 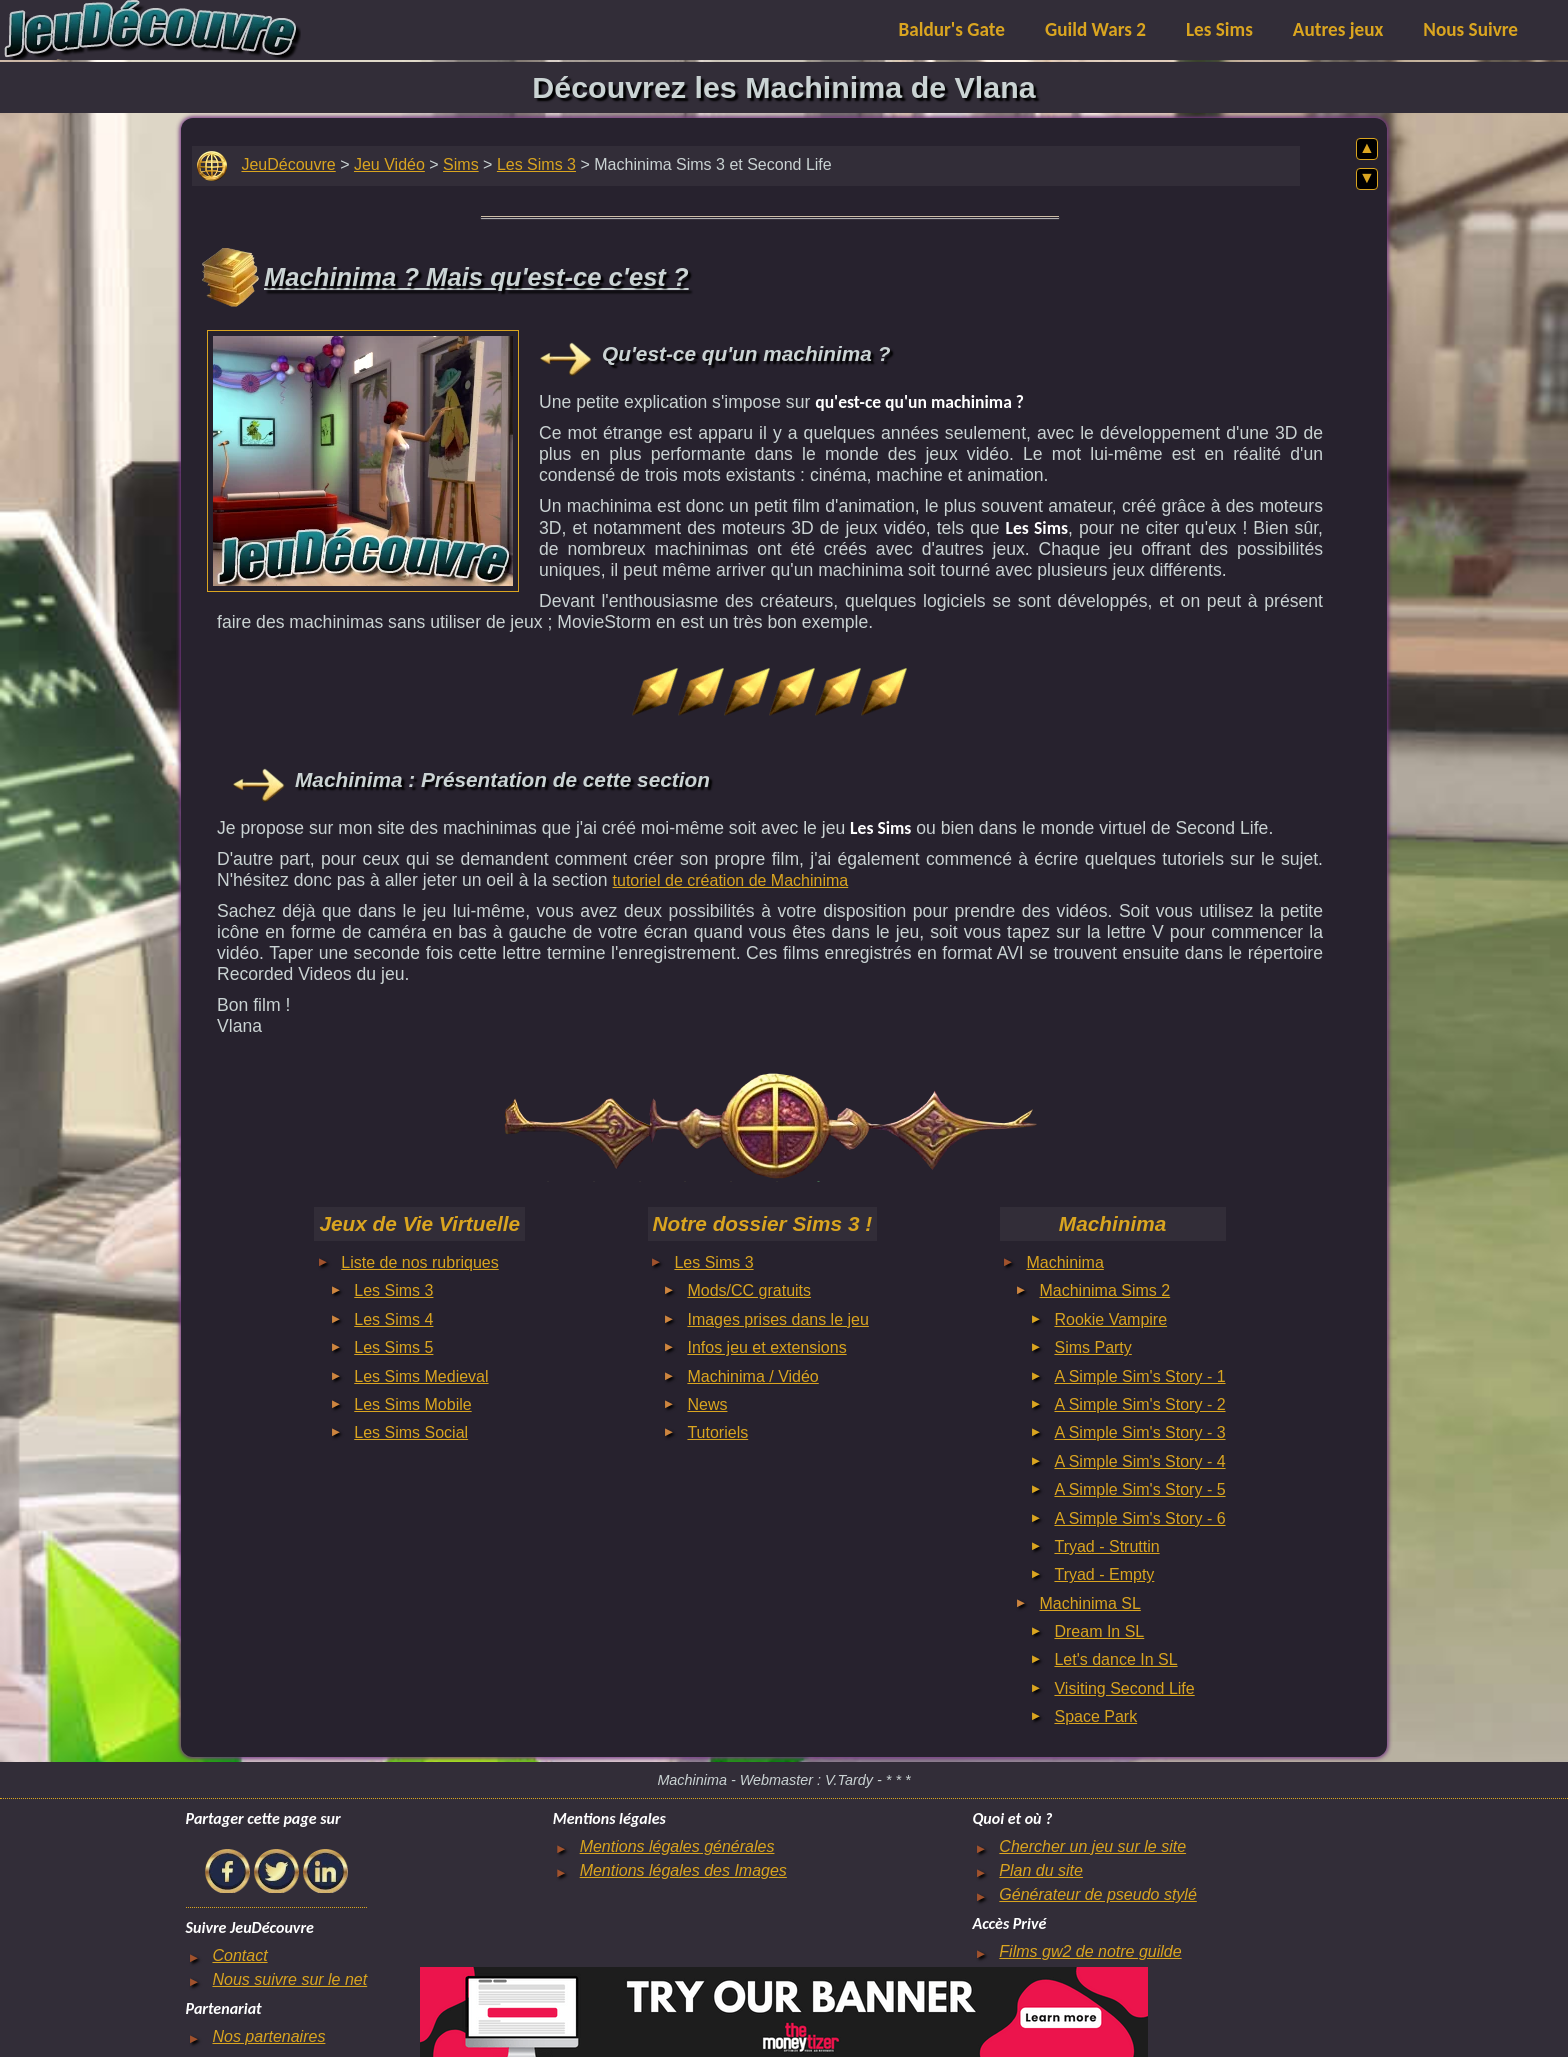 What do you see at coordinates (1092, 1846) in the screenshot?
I see `Chercher un jeu sur le site` at bounding box center [1092, 1846].